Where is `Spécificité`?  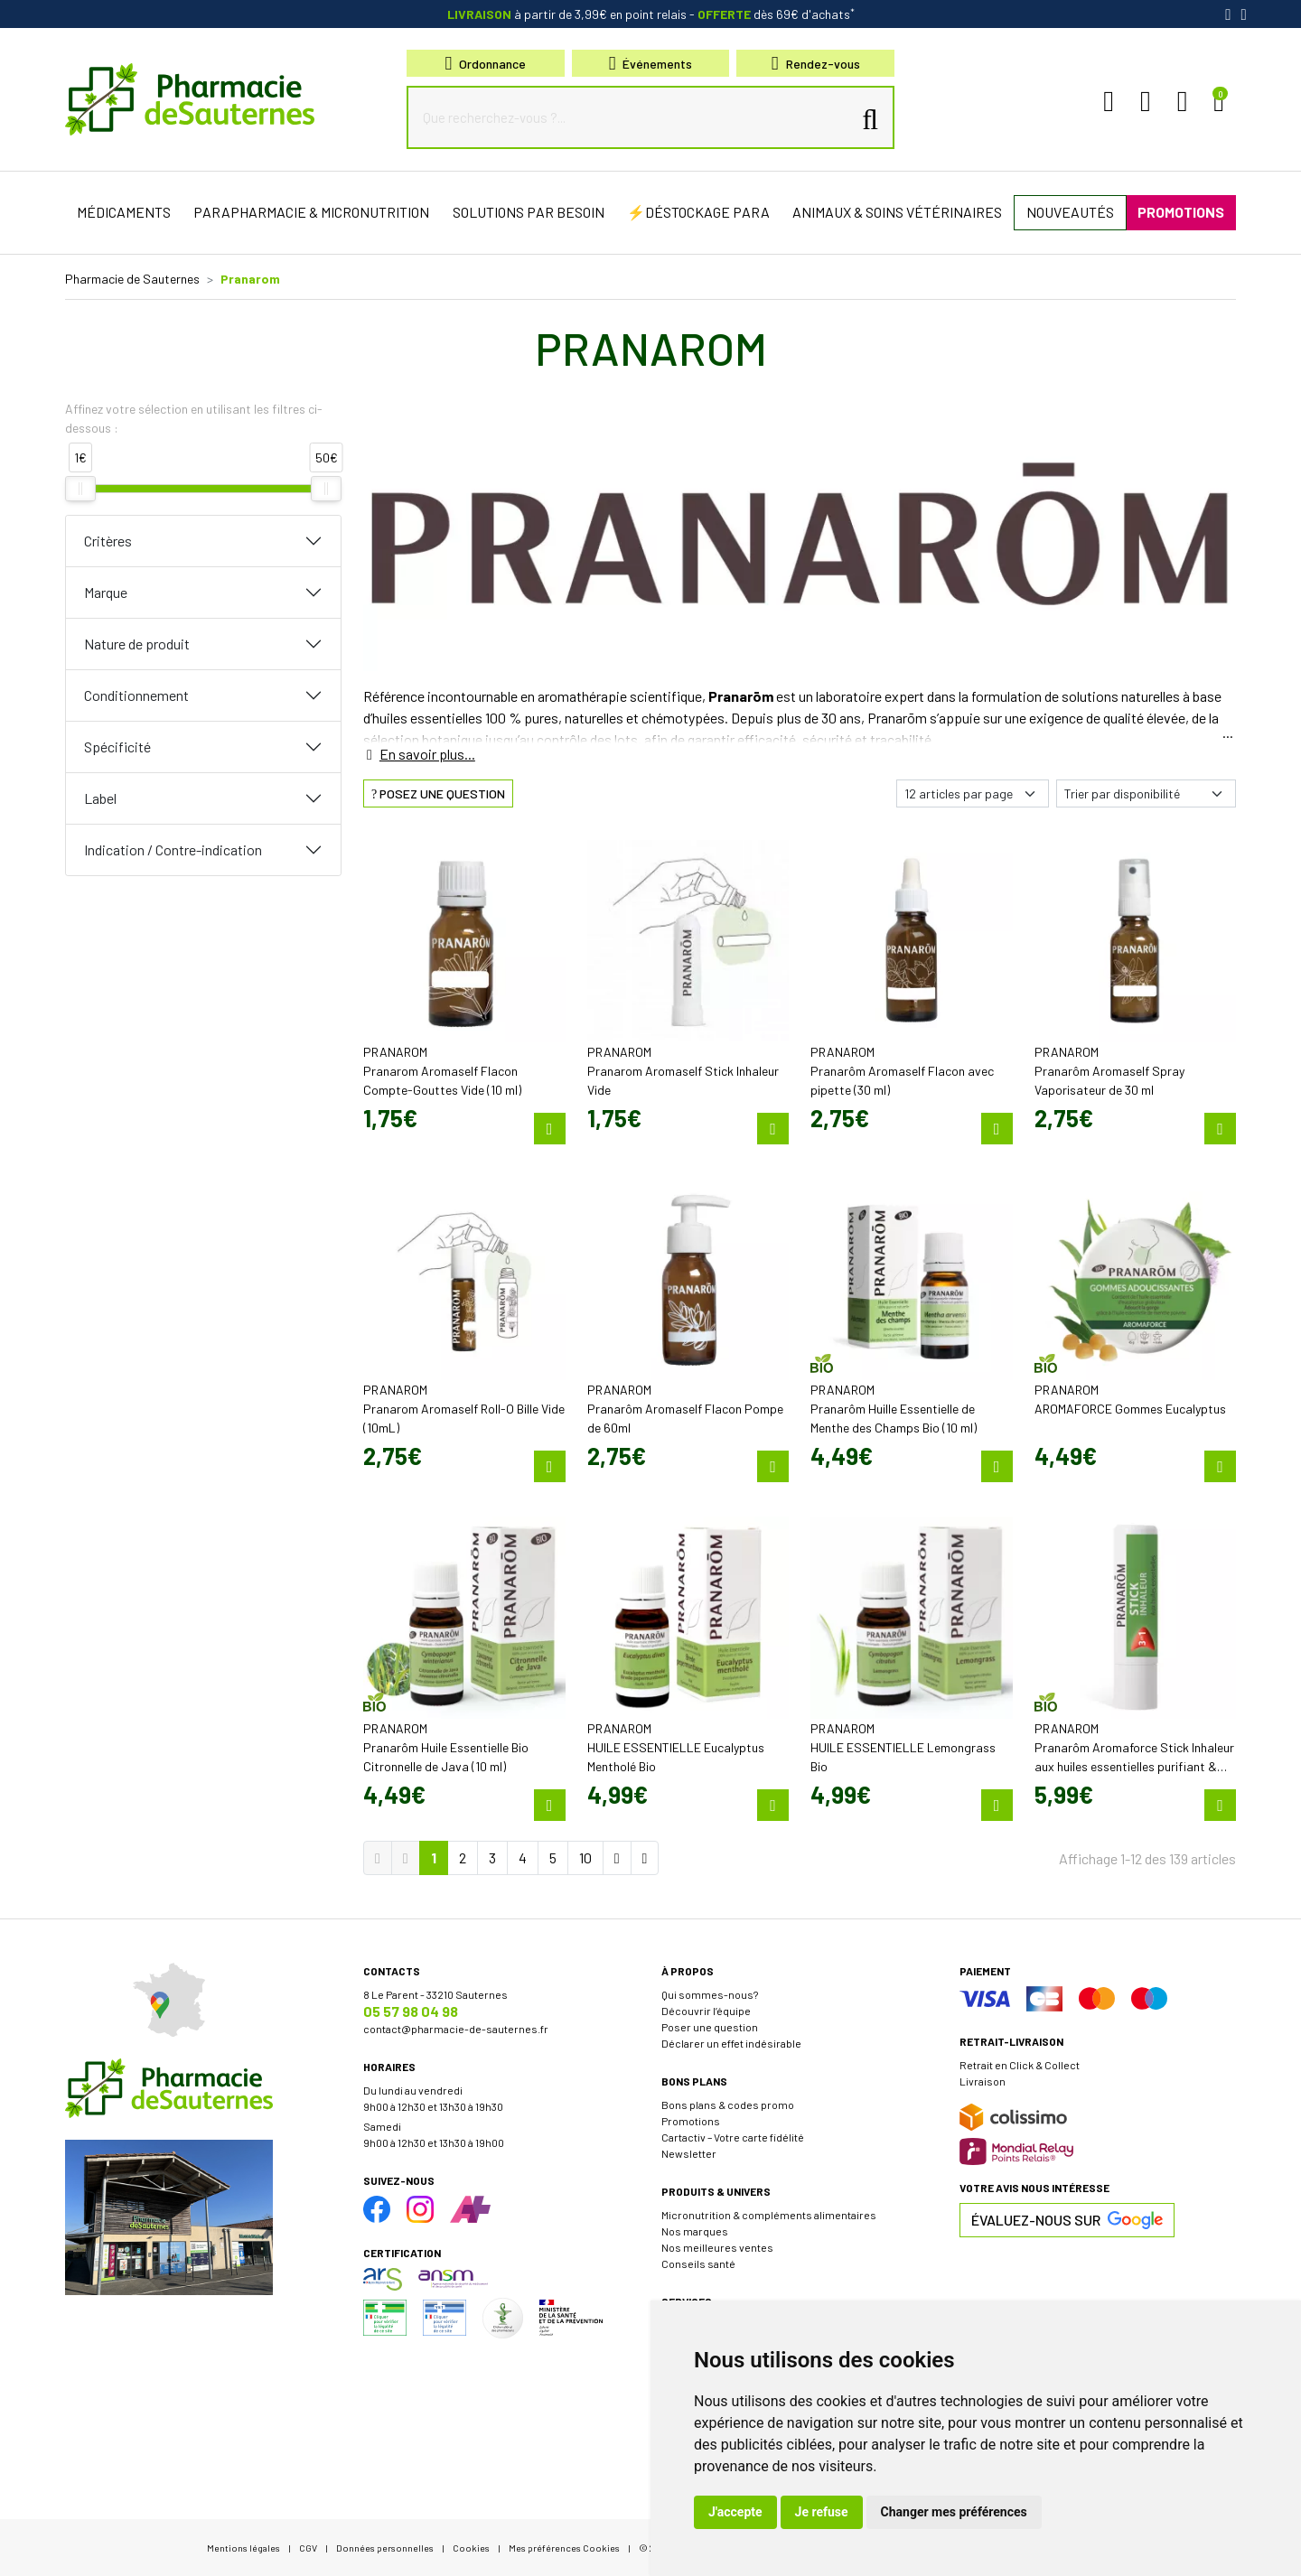 Spécificité is located at coordinates (117, 746).